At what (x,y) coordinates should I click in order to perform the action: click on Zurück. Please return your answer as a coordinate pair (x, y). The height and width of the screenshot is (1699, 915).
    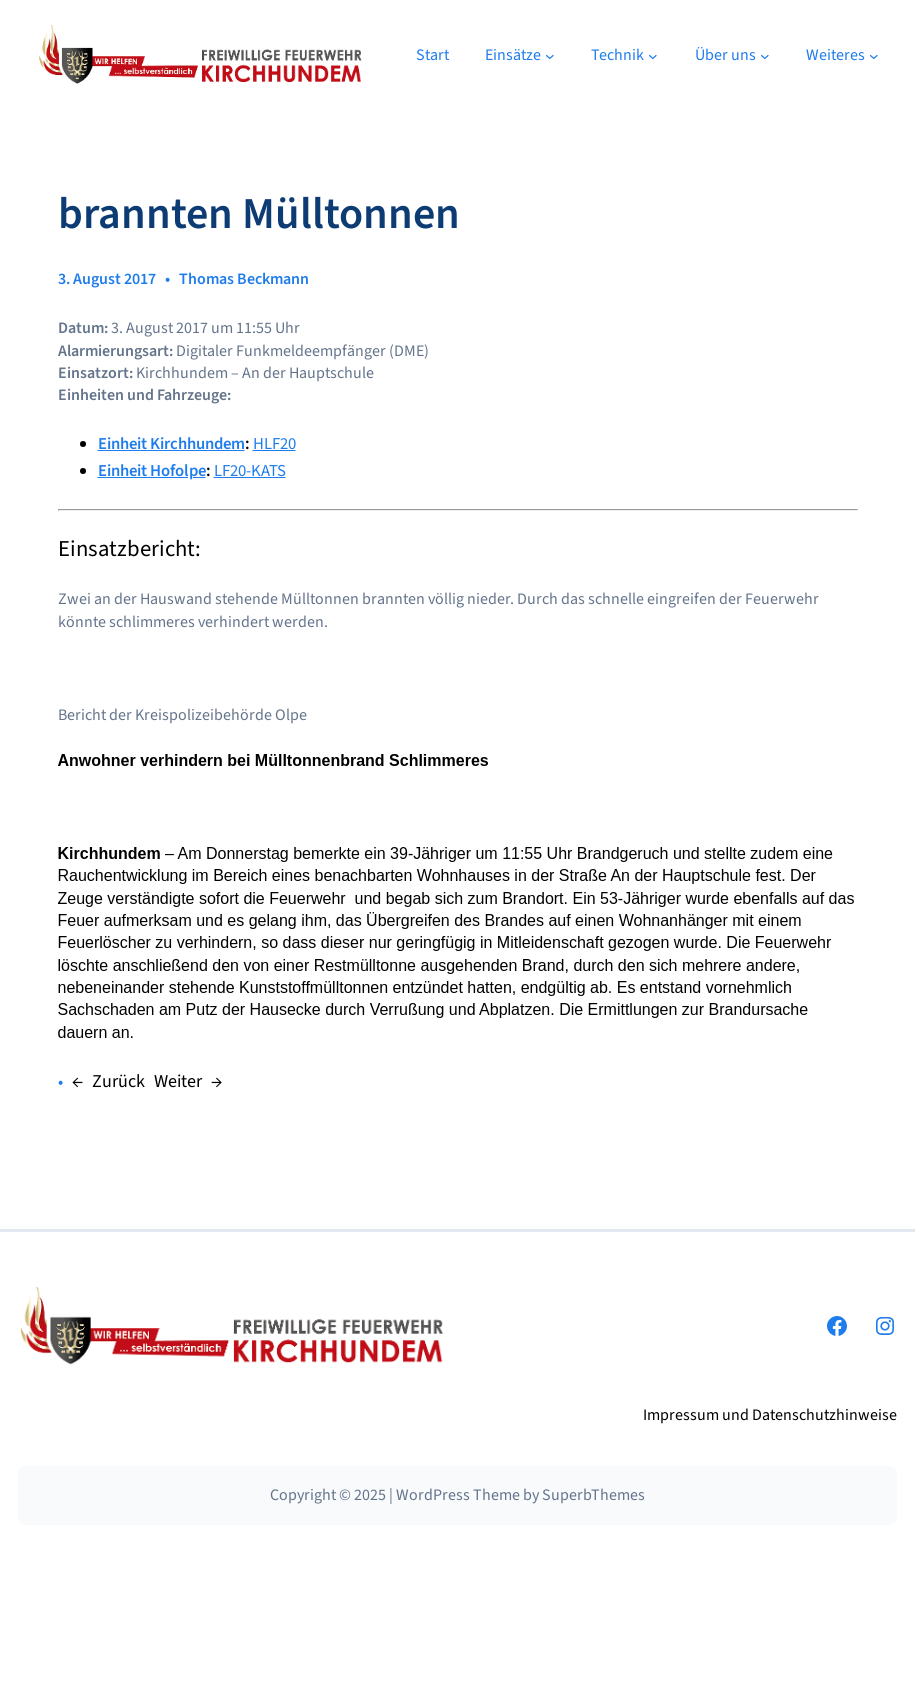
    Looking at the image, I should click on (118, 1081).